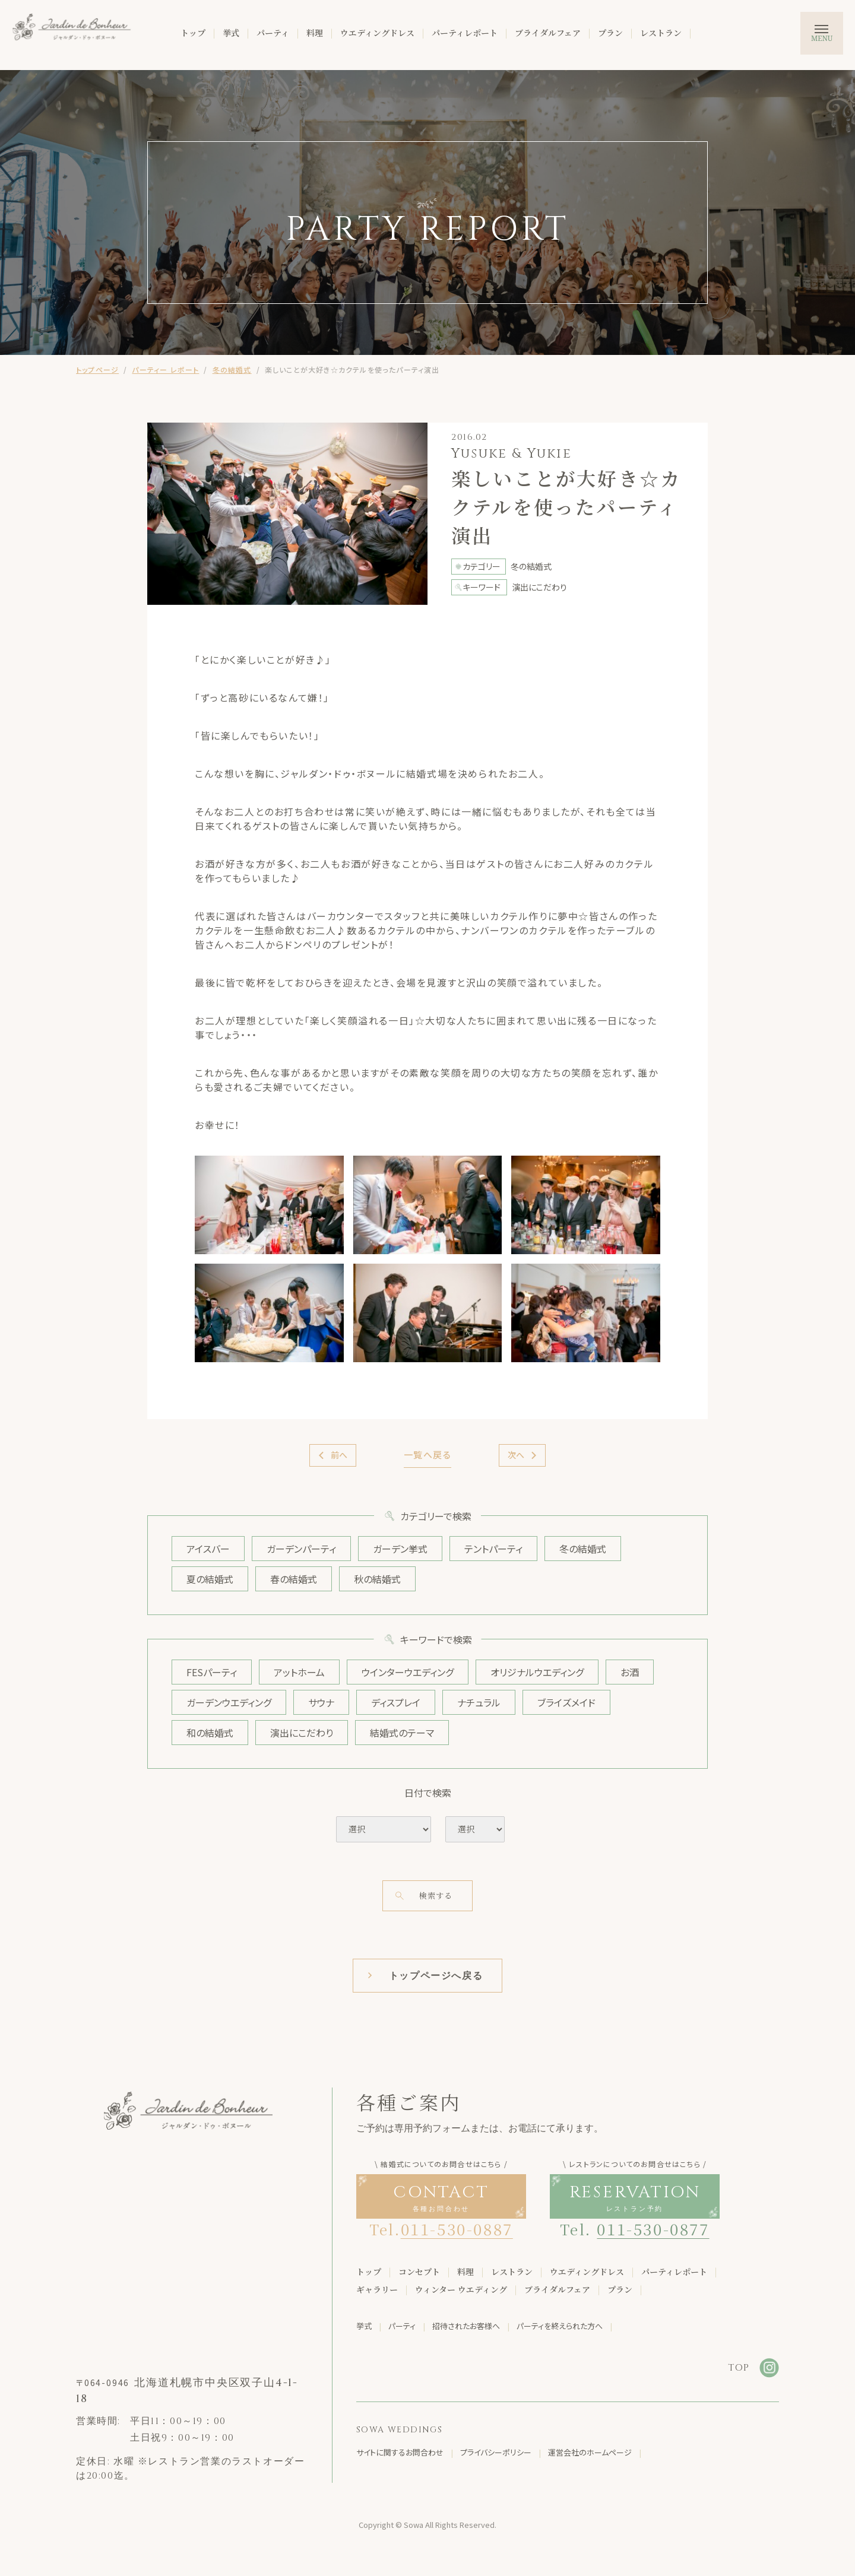 Image resolution: width=855 pixels, height=2576 pixels. Describe the element at coordinates (301, 1732) in the screenshot. I see `演出にこだわり` at that location.